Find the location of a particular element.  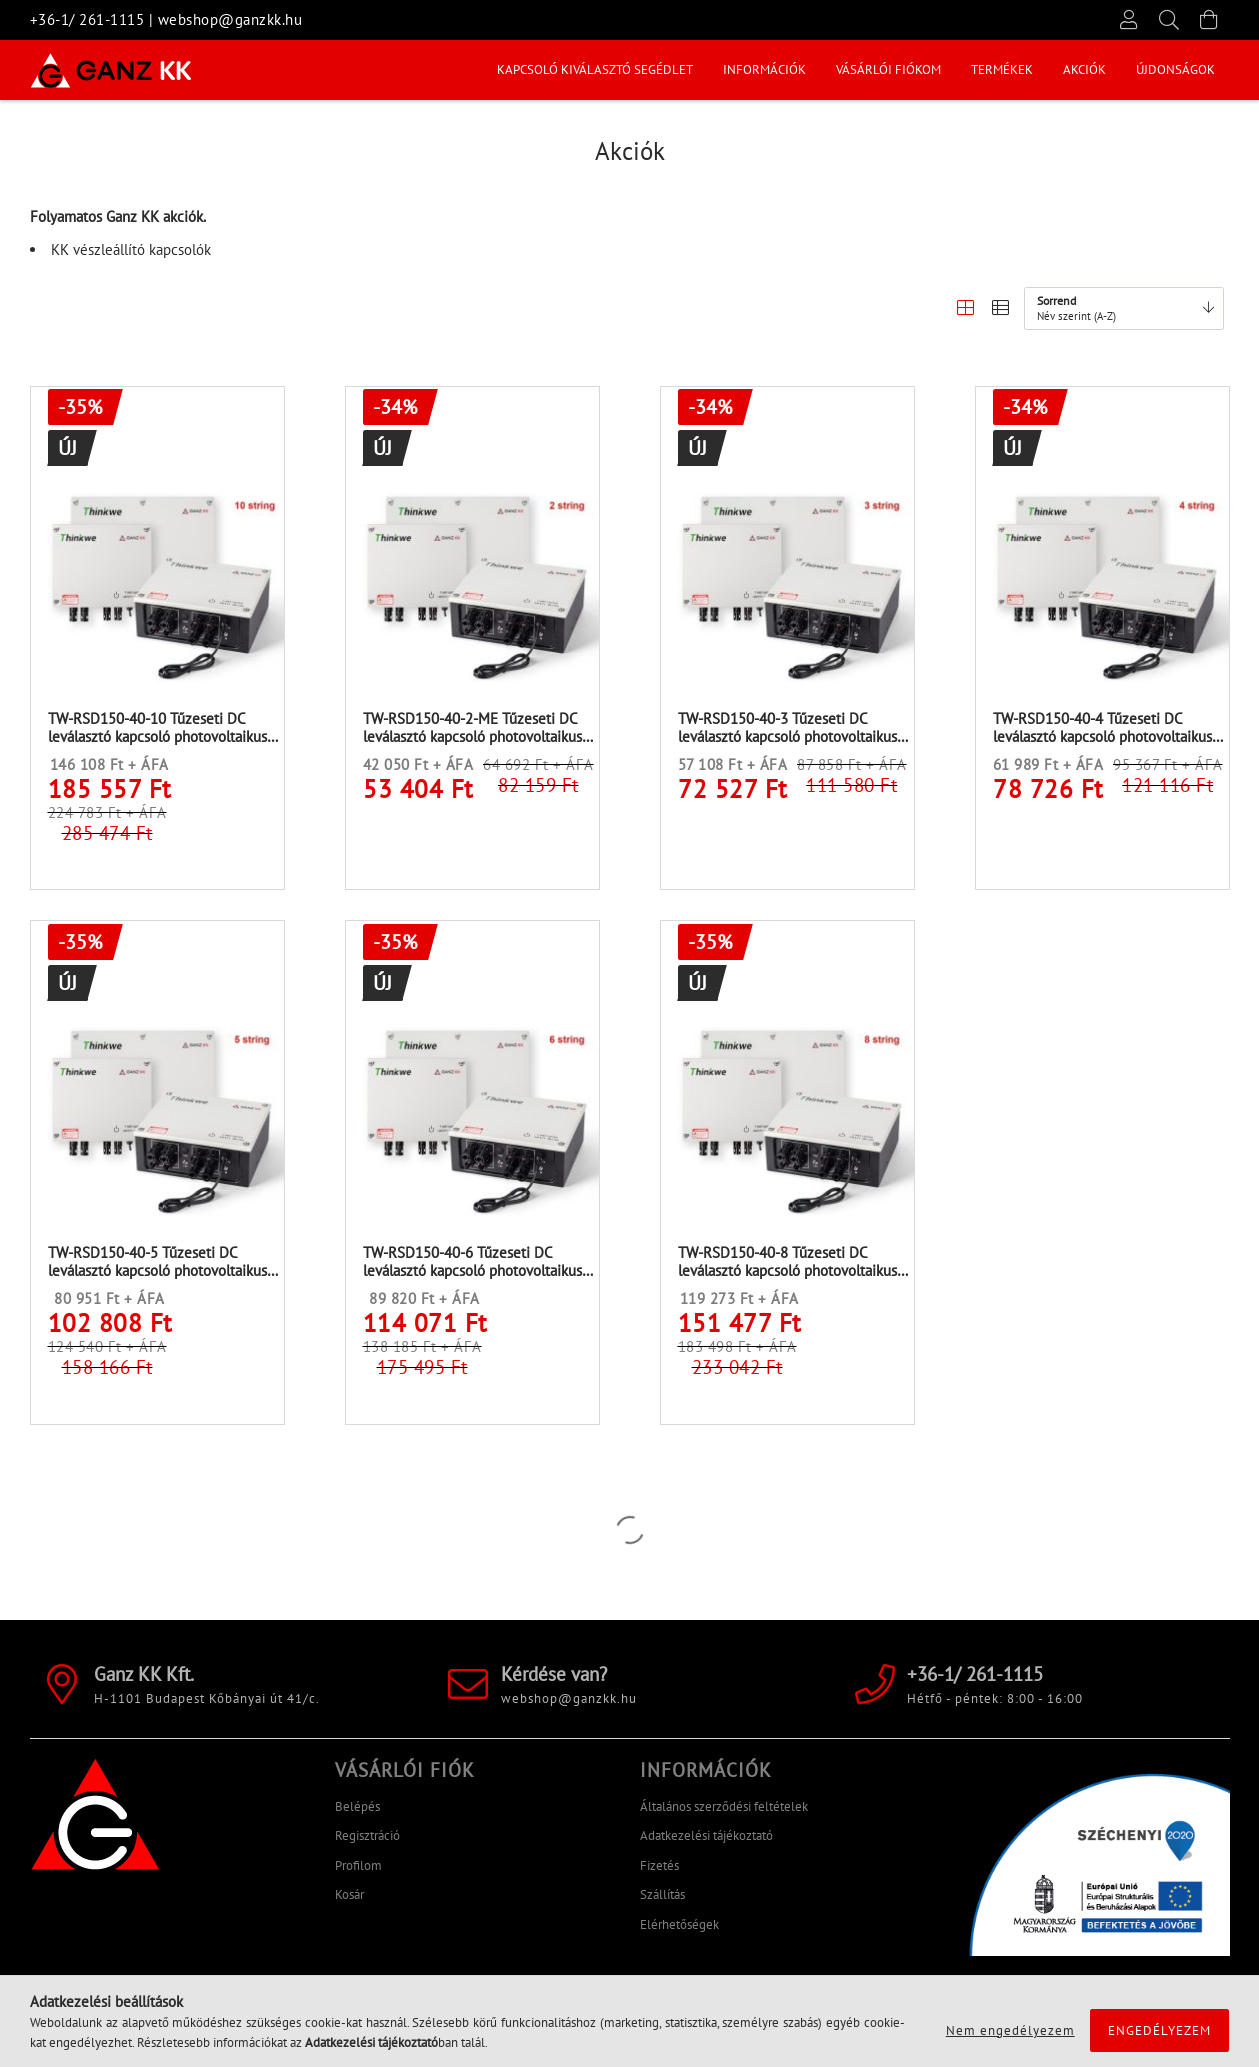

Akciók is located at coordinates (627, 69).